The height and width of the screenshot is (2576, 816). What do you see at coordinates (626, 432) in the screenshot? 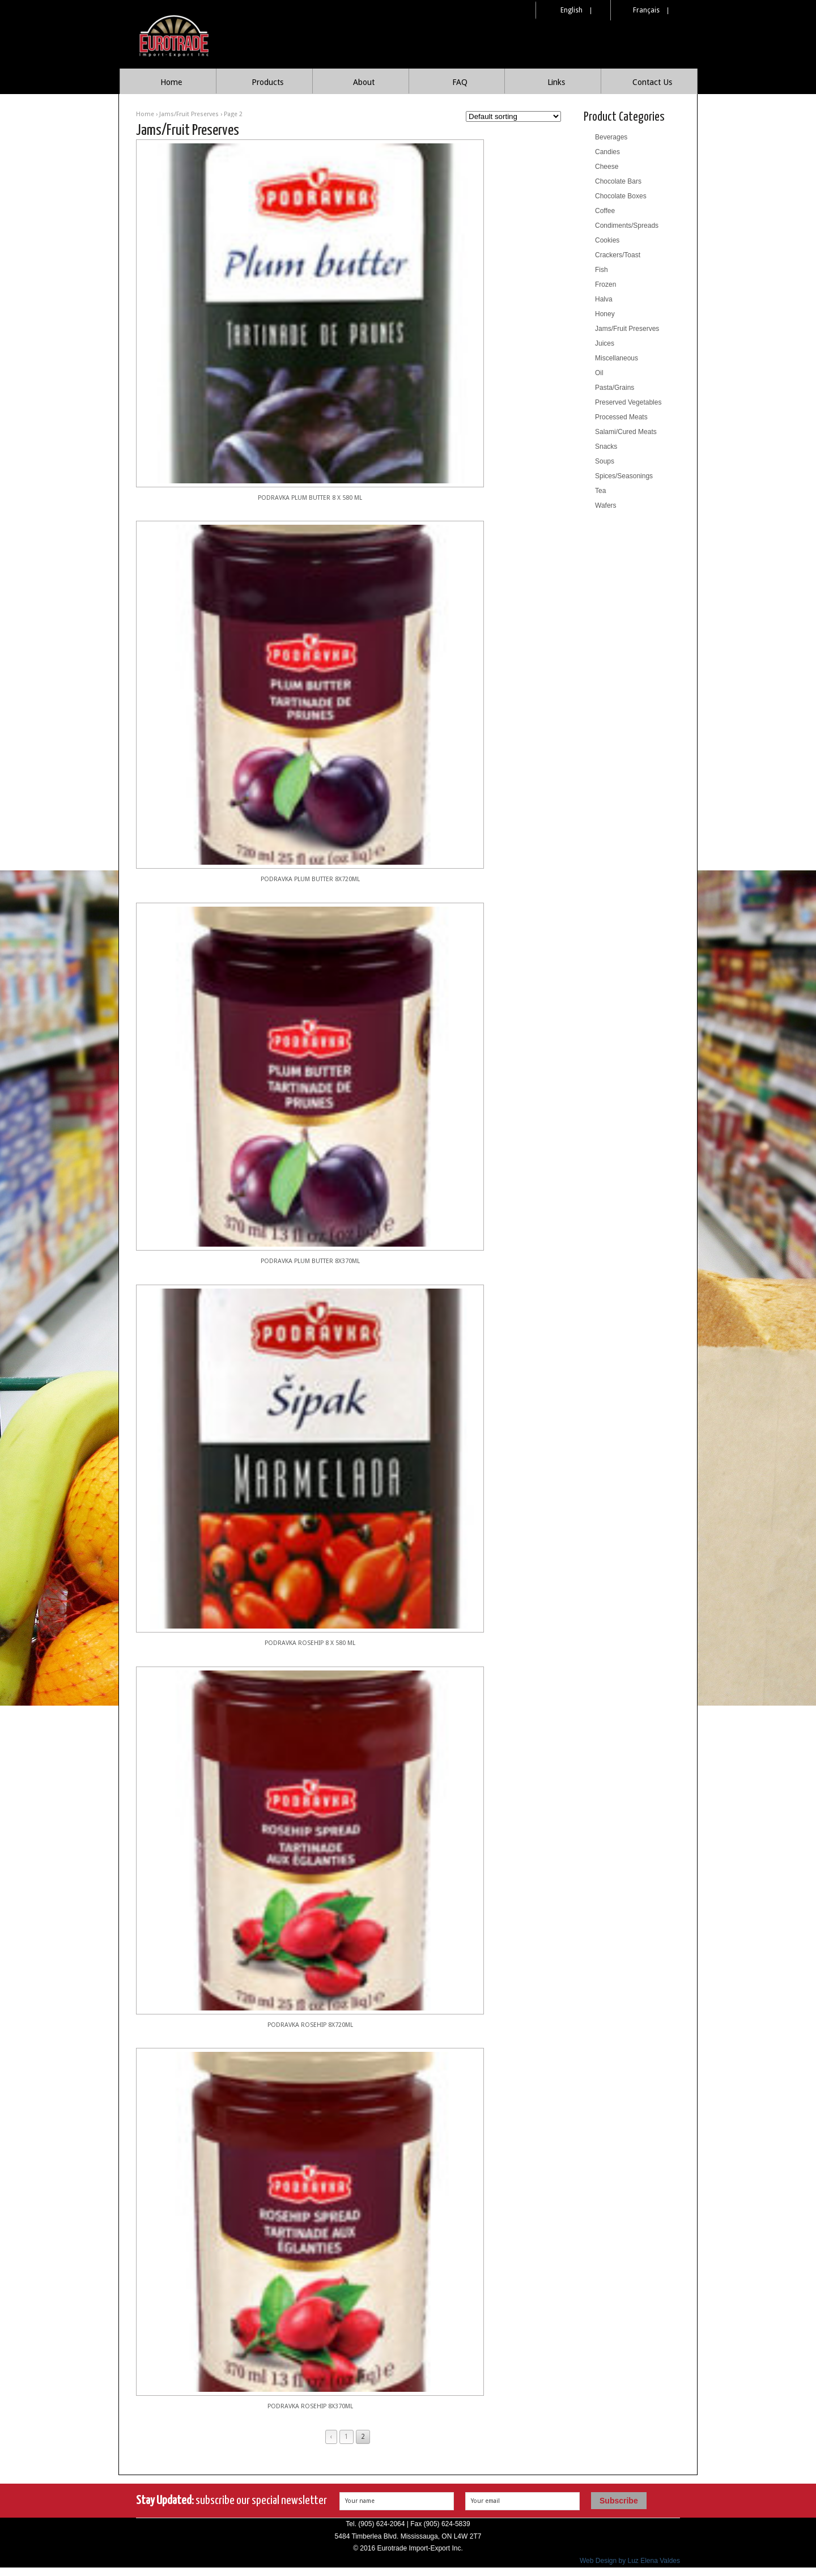
I see `Salami/Cured Meats` at bounding box center [626, 432].